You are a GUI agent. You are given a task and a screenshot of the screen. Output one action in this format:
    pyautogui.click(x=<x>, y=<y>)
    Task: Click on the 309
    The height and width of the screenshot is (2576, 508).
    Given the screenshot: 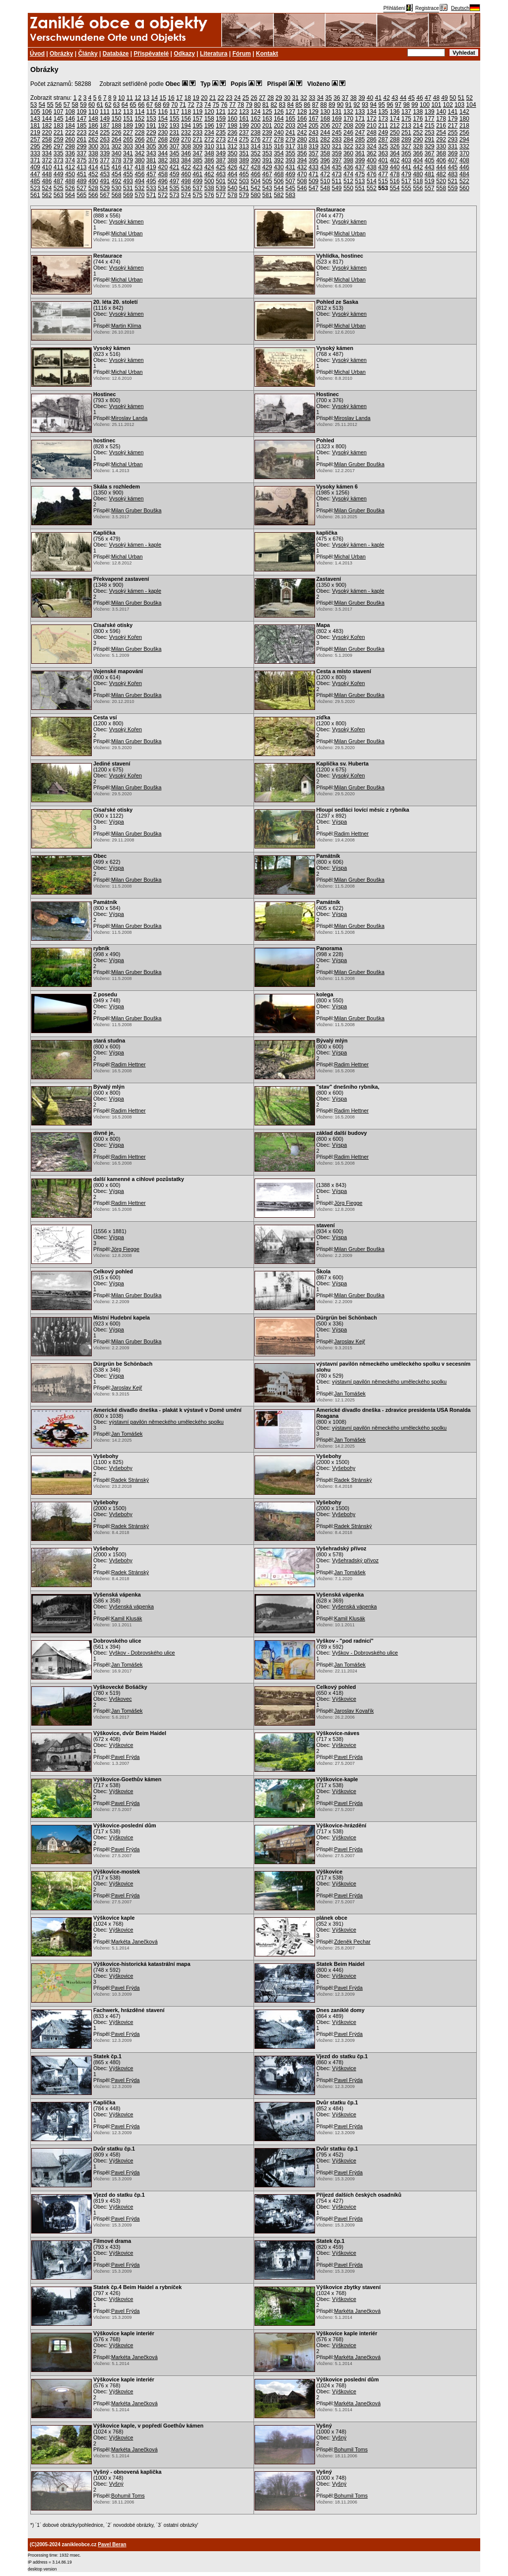 What is the action you would take?
    pyautogui.click(x=197, y=146)
    